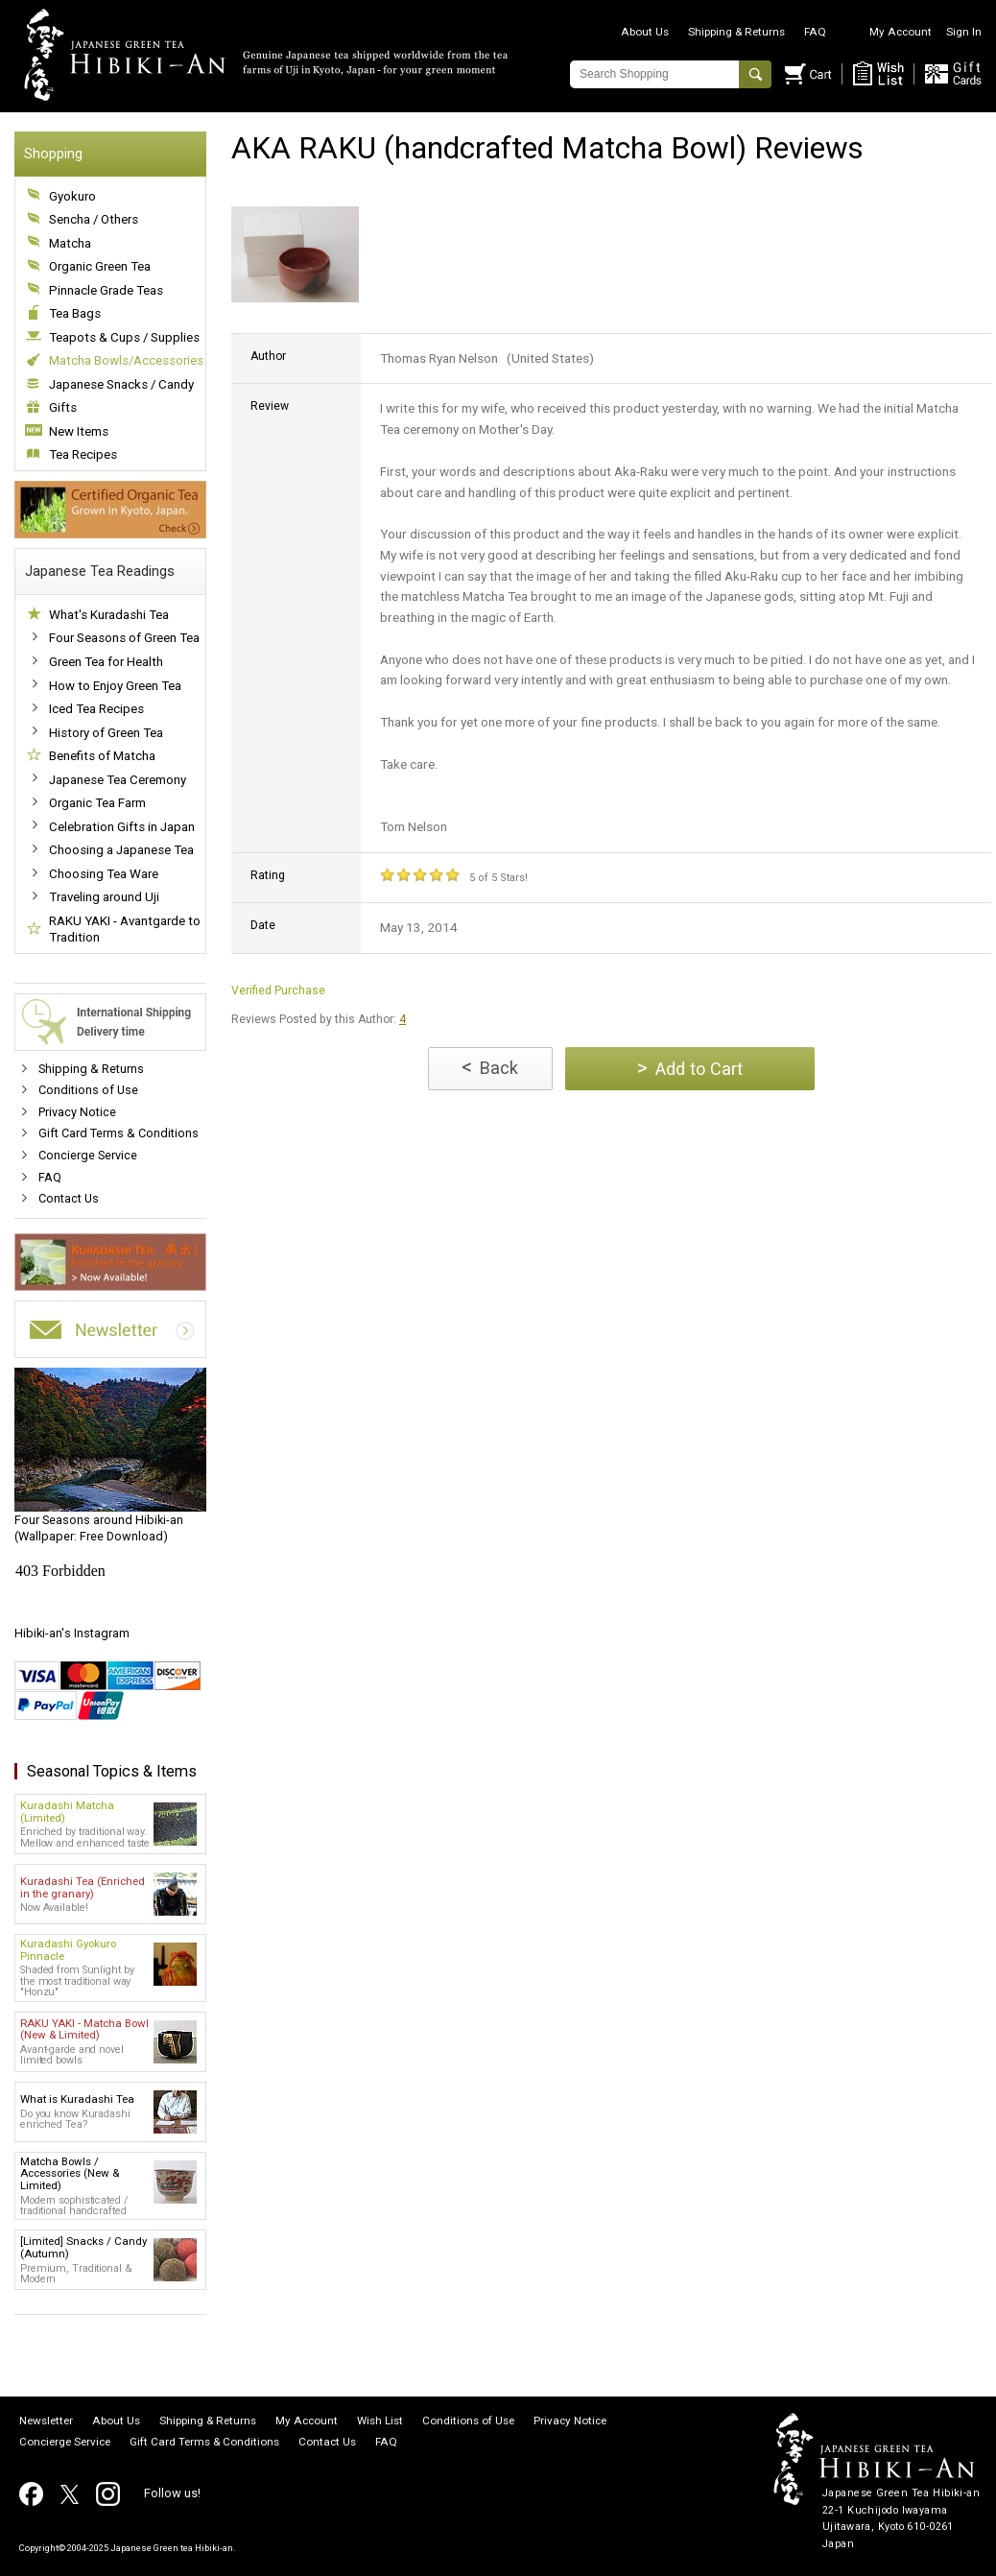 The width and height of the screenshot is (996, 2576). What do you see at coordinates (118, 1133) in the screenshot?
I see `Gift Card Terms & Conditions` at bounding box center [118, 1133].